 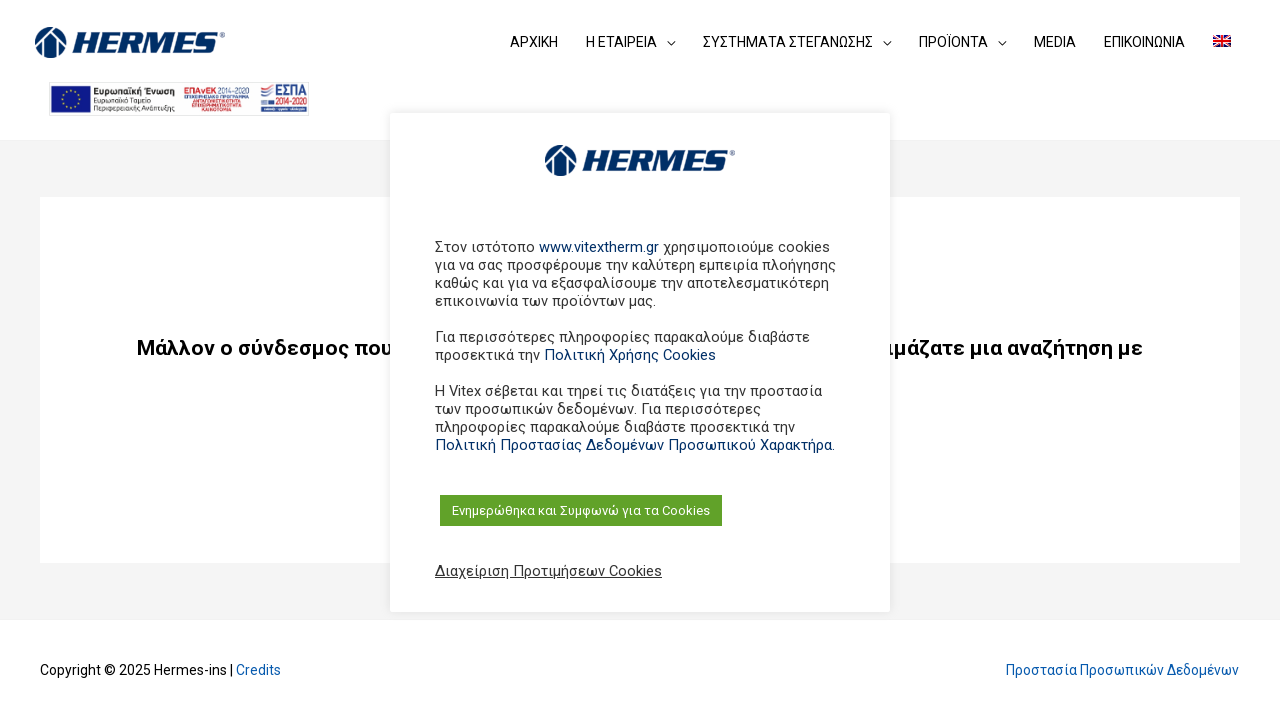 What do you see at coordinates (953, 42) in the screenshot?
I see `ΠΡΟΪΟΝΤΑ` at bounding box center [953, 42].